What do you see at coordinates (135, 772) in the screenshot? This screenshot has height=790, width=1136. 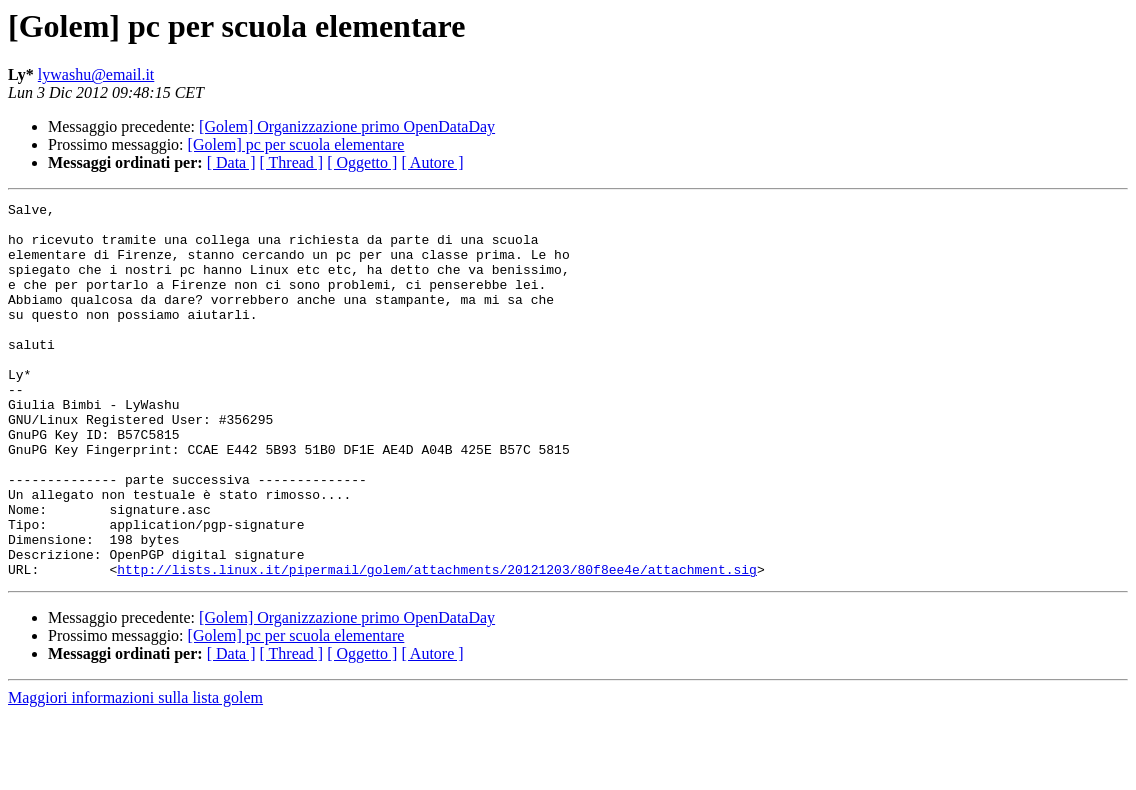 I see `Maggiori informazioni sulla lista golem` at bounding box center [135, 772].